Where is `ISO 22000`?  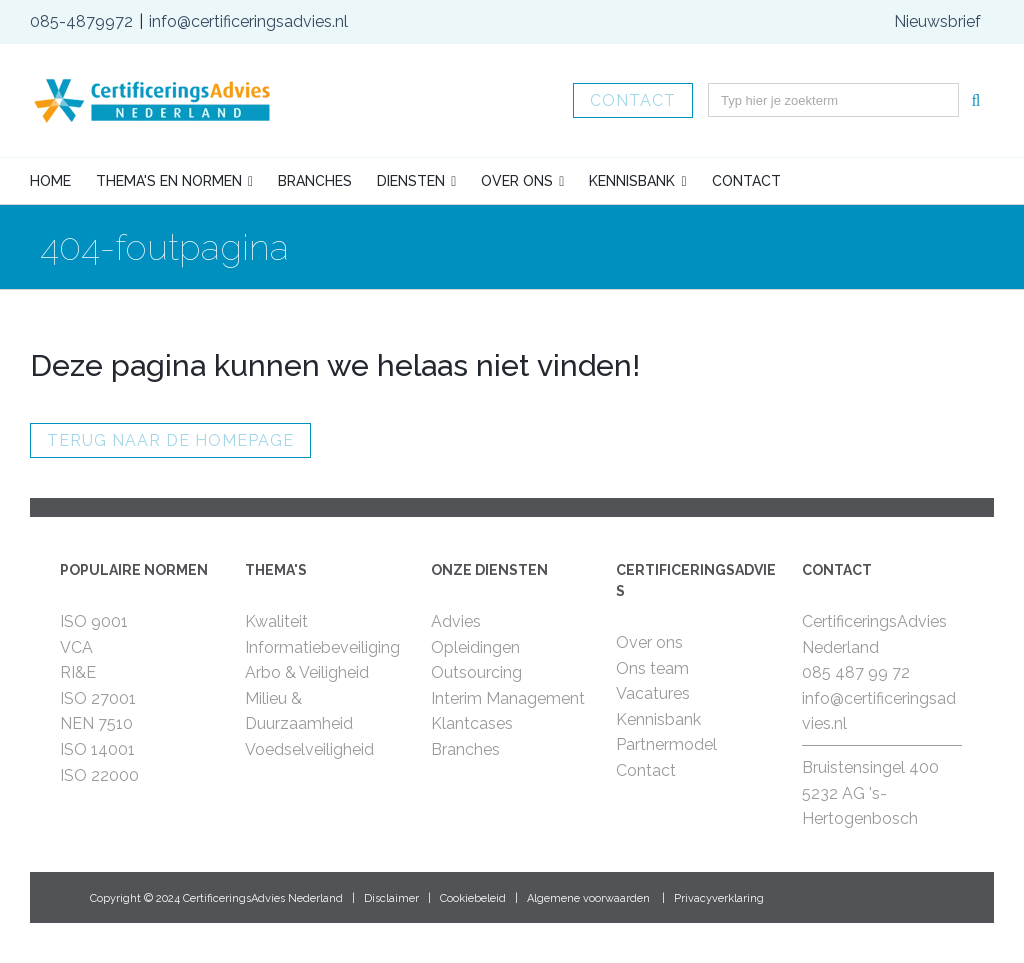 ISO 22000 is located at coordinates (99, 775).